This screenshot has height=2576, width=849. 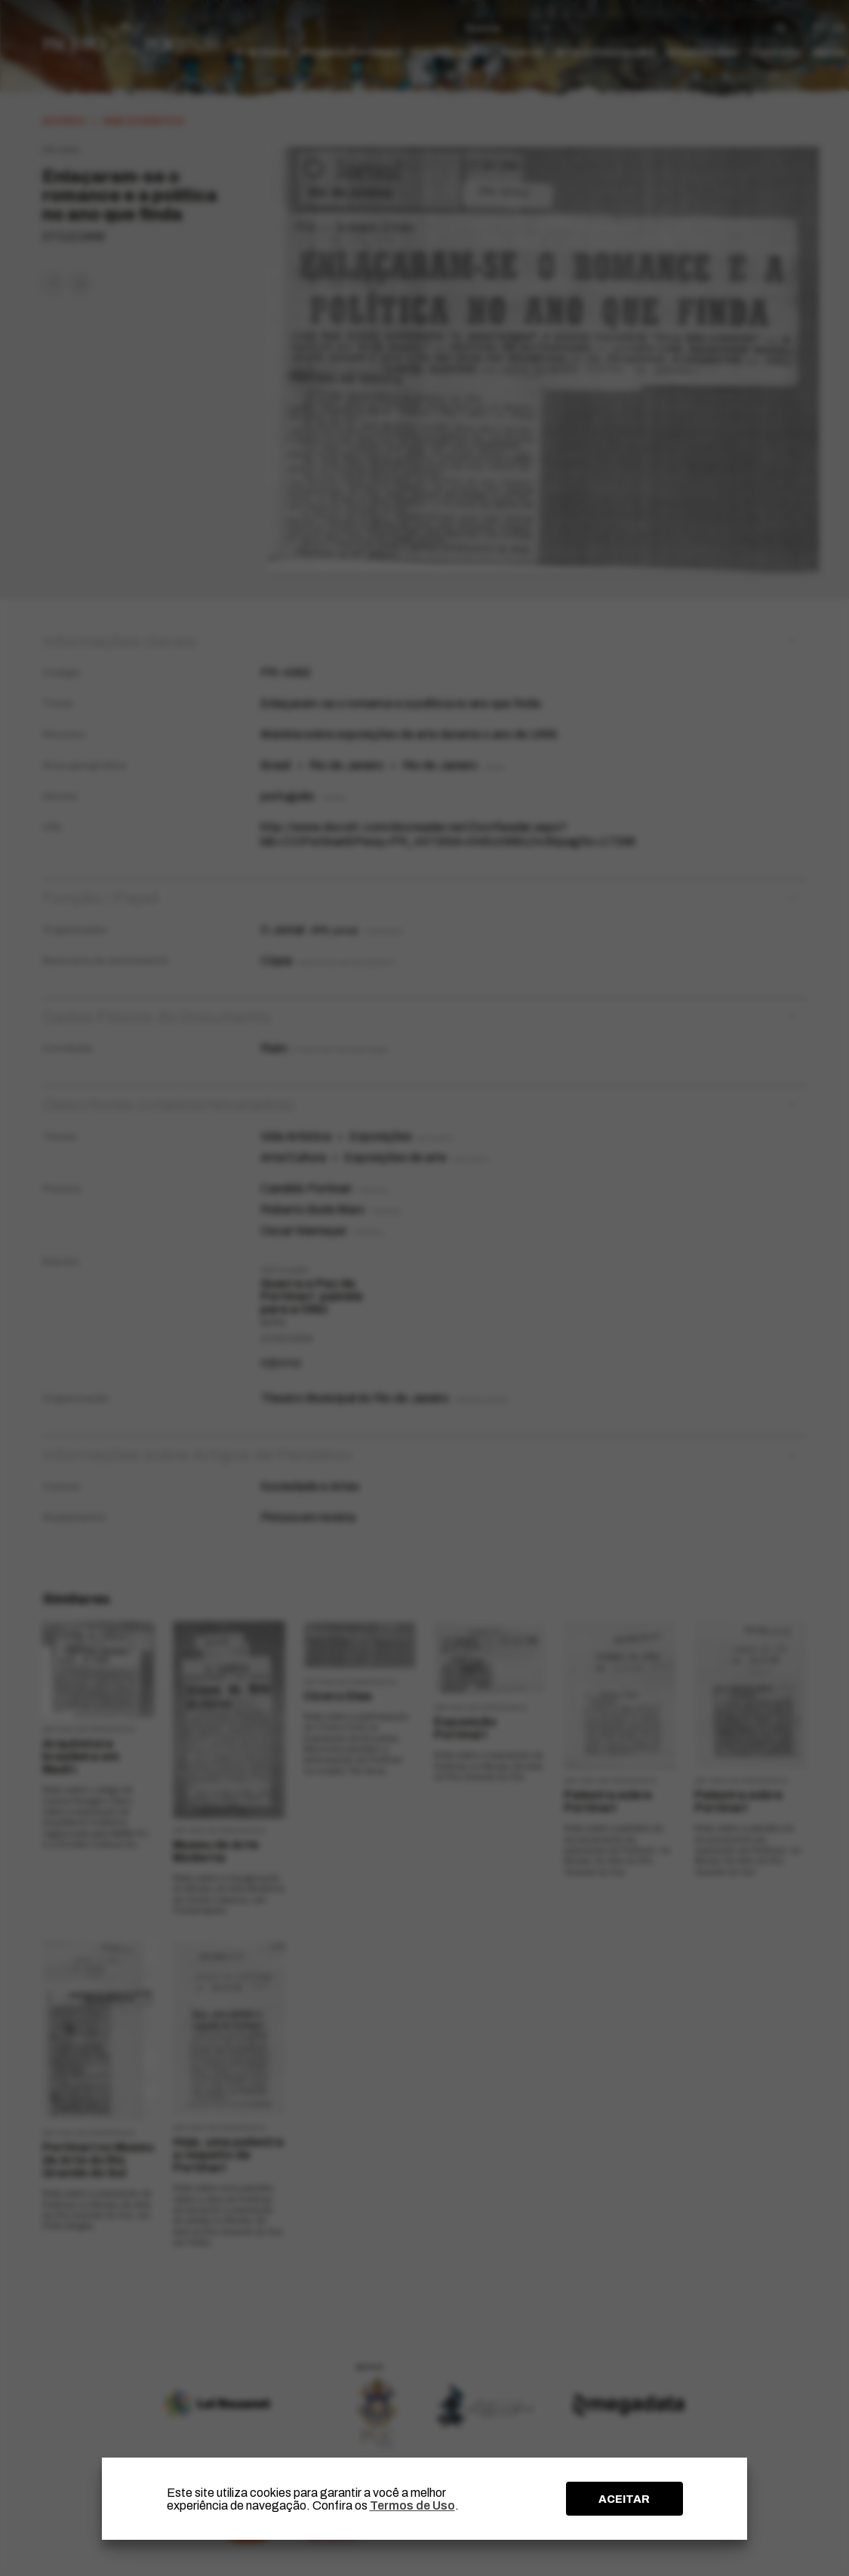 What do you see at coordinates (624, 2499) in the screenshot?
I see `ACEITAR` at bounding box center [624, 2499].